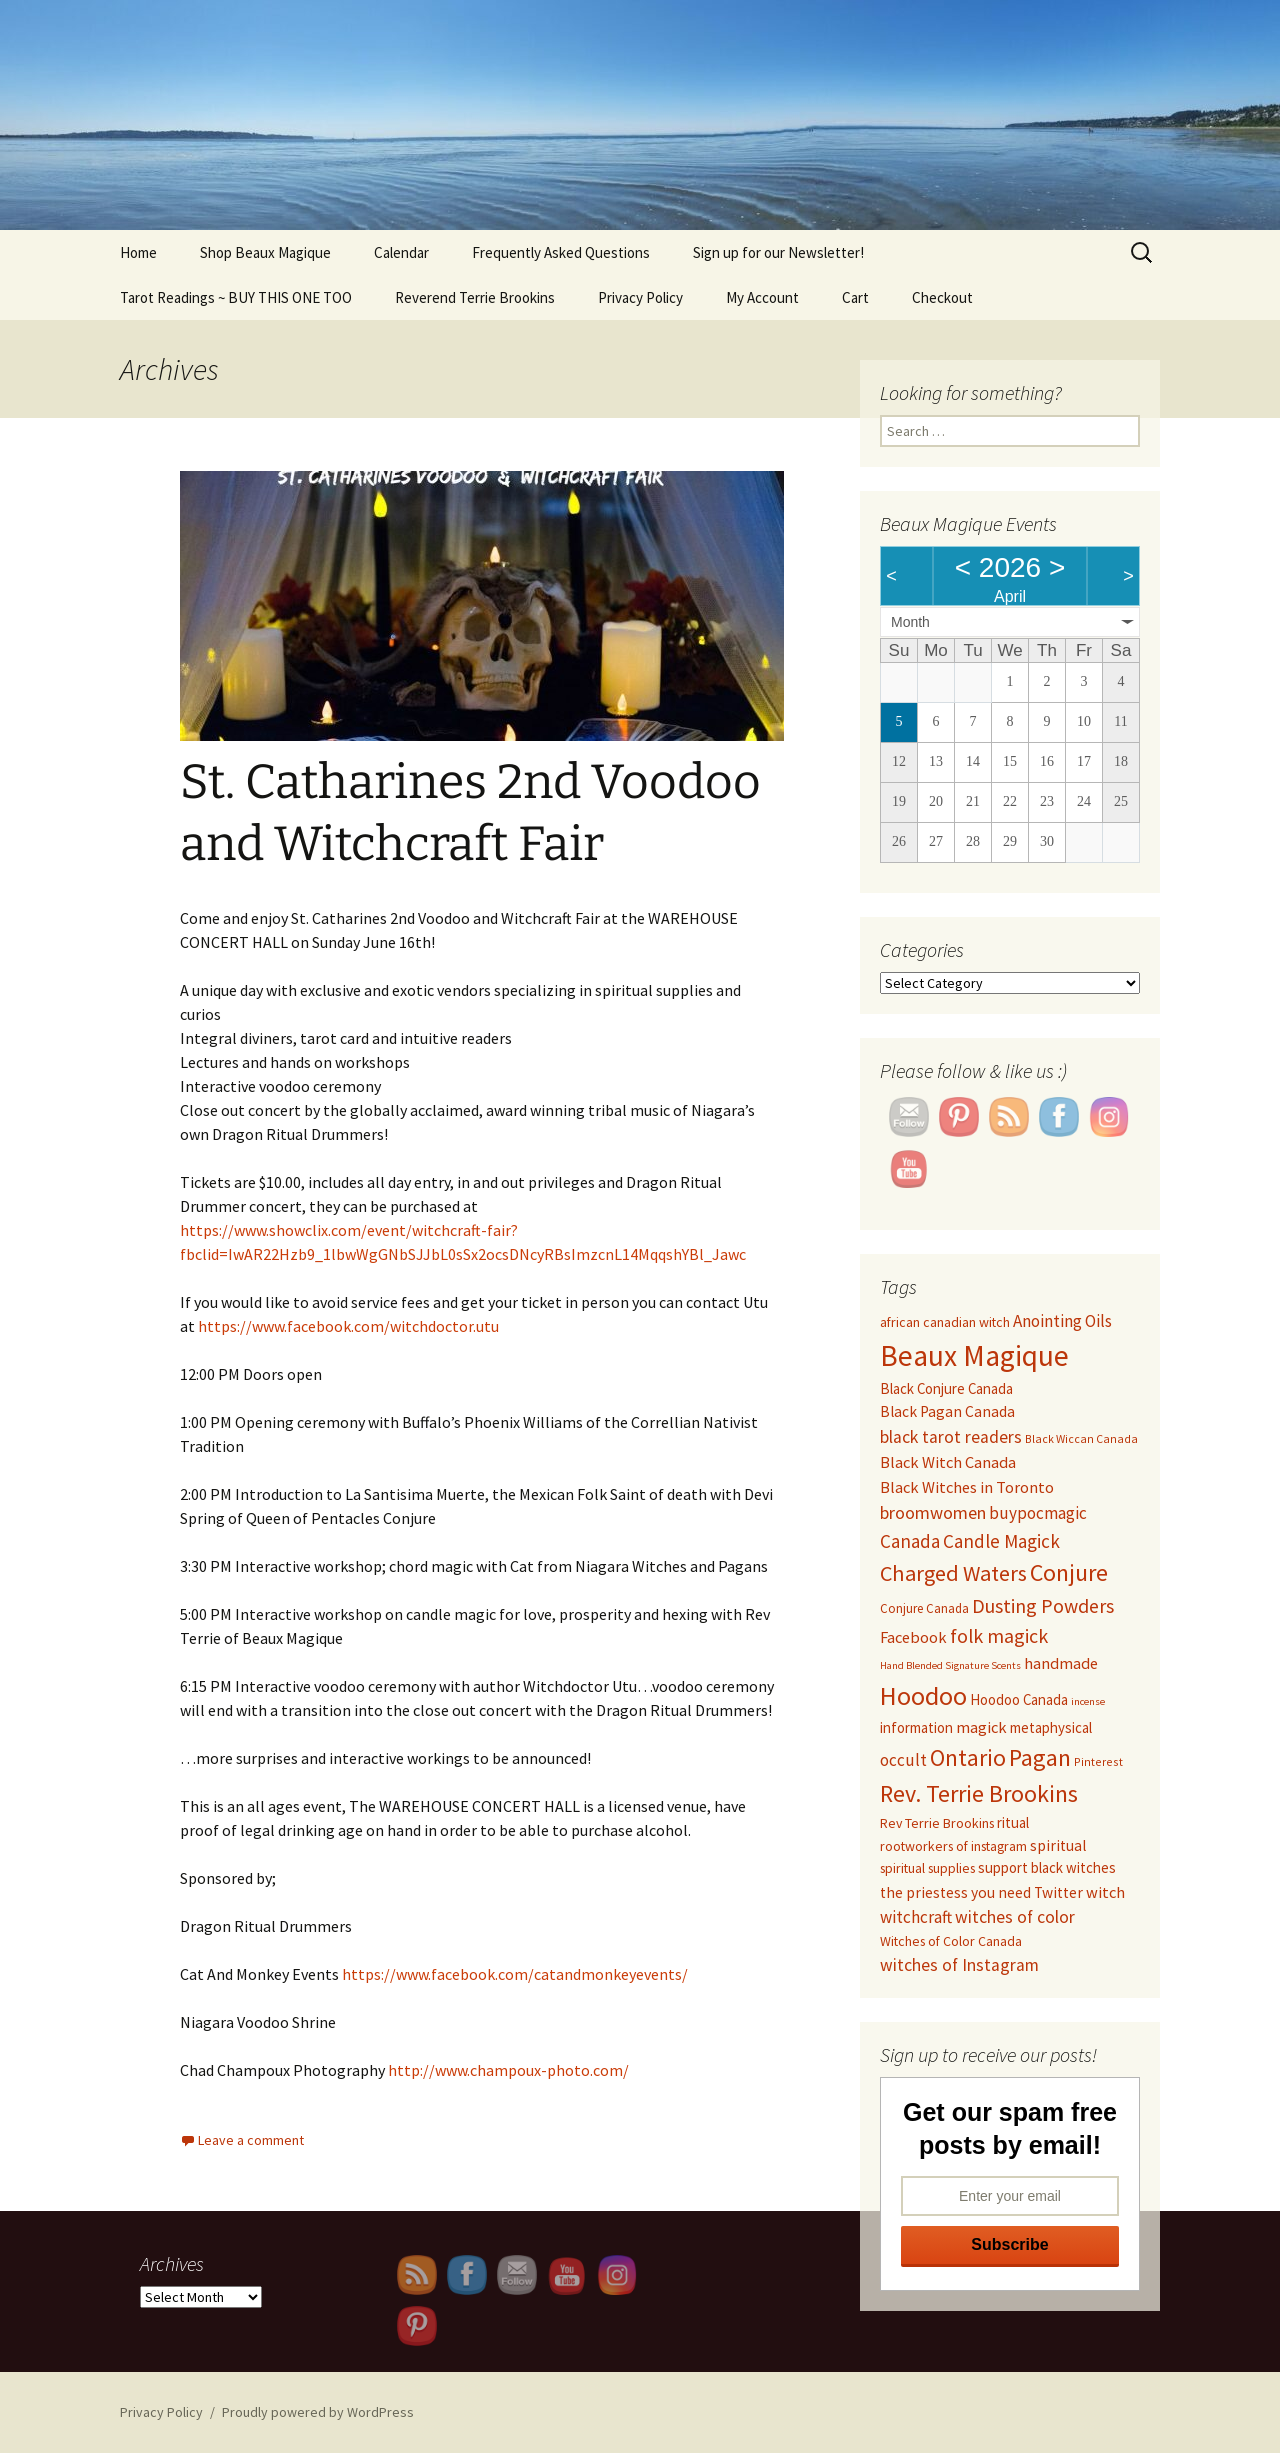 The height and width of the screenshot is (2453, 1280). Describe the element at coordinates (946, 1388) in the screenshot. I see `Black Conjure Canada [Black Conjure Canada (11 items)]` at that location.